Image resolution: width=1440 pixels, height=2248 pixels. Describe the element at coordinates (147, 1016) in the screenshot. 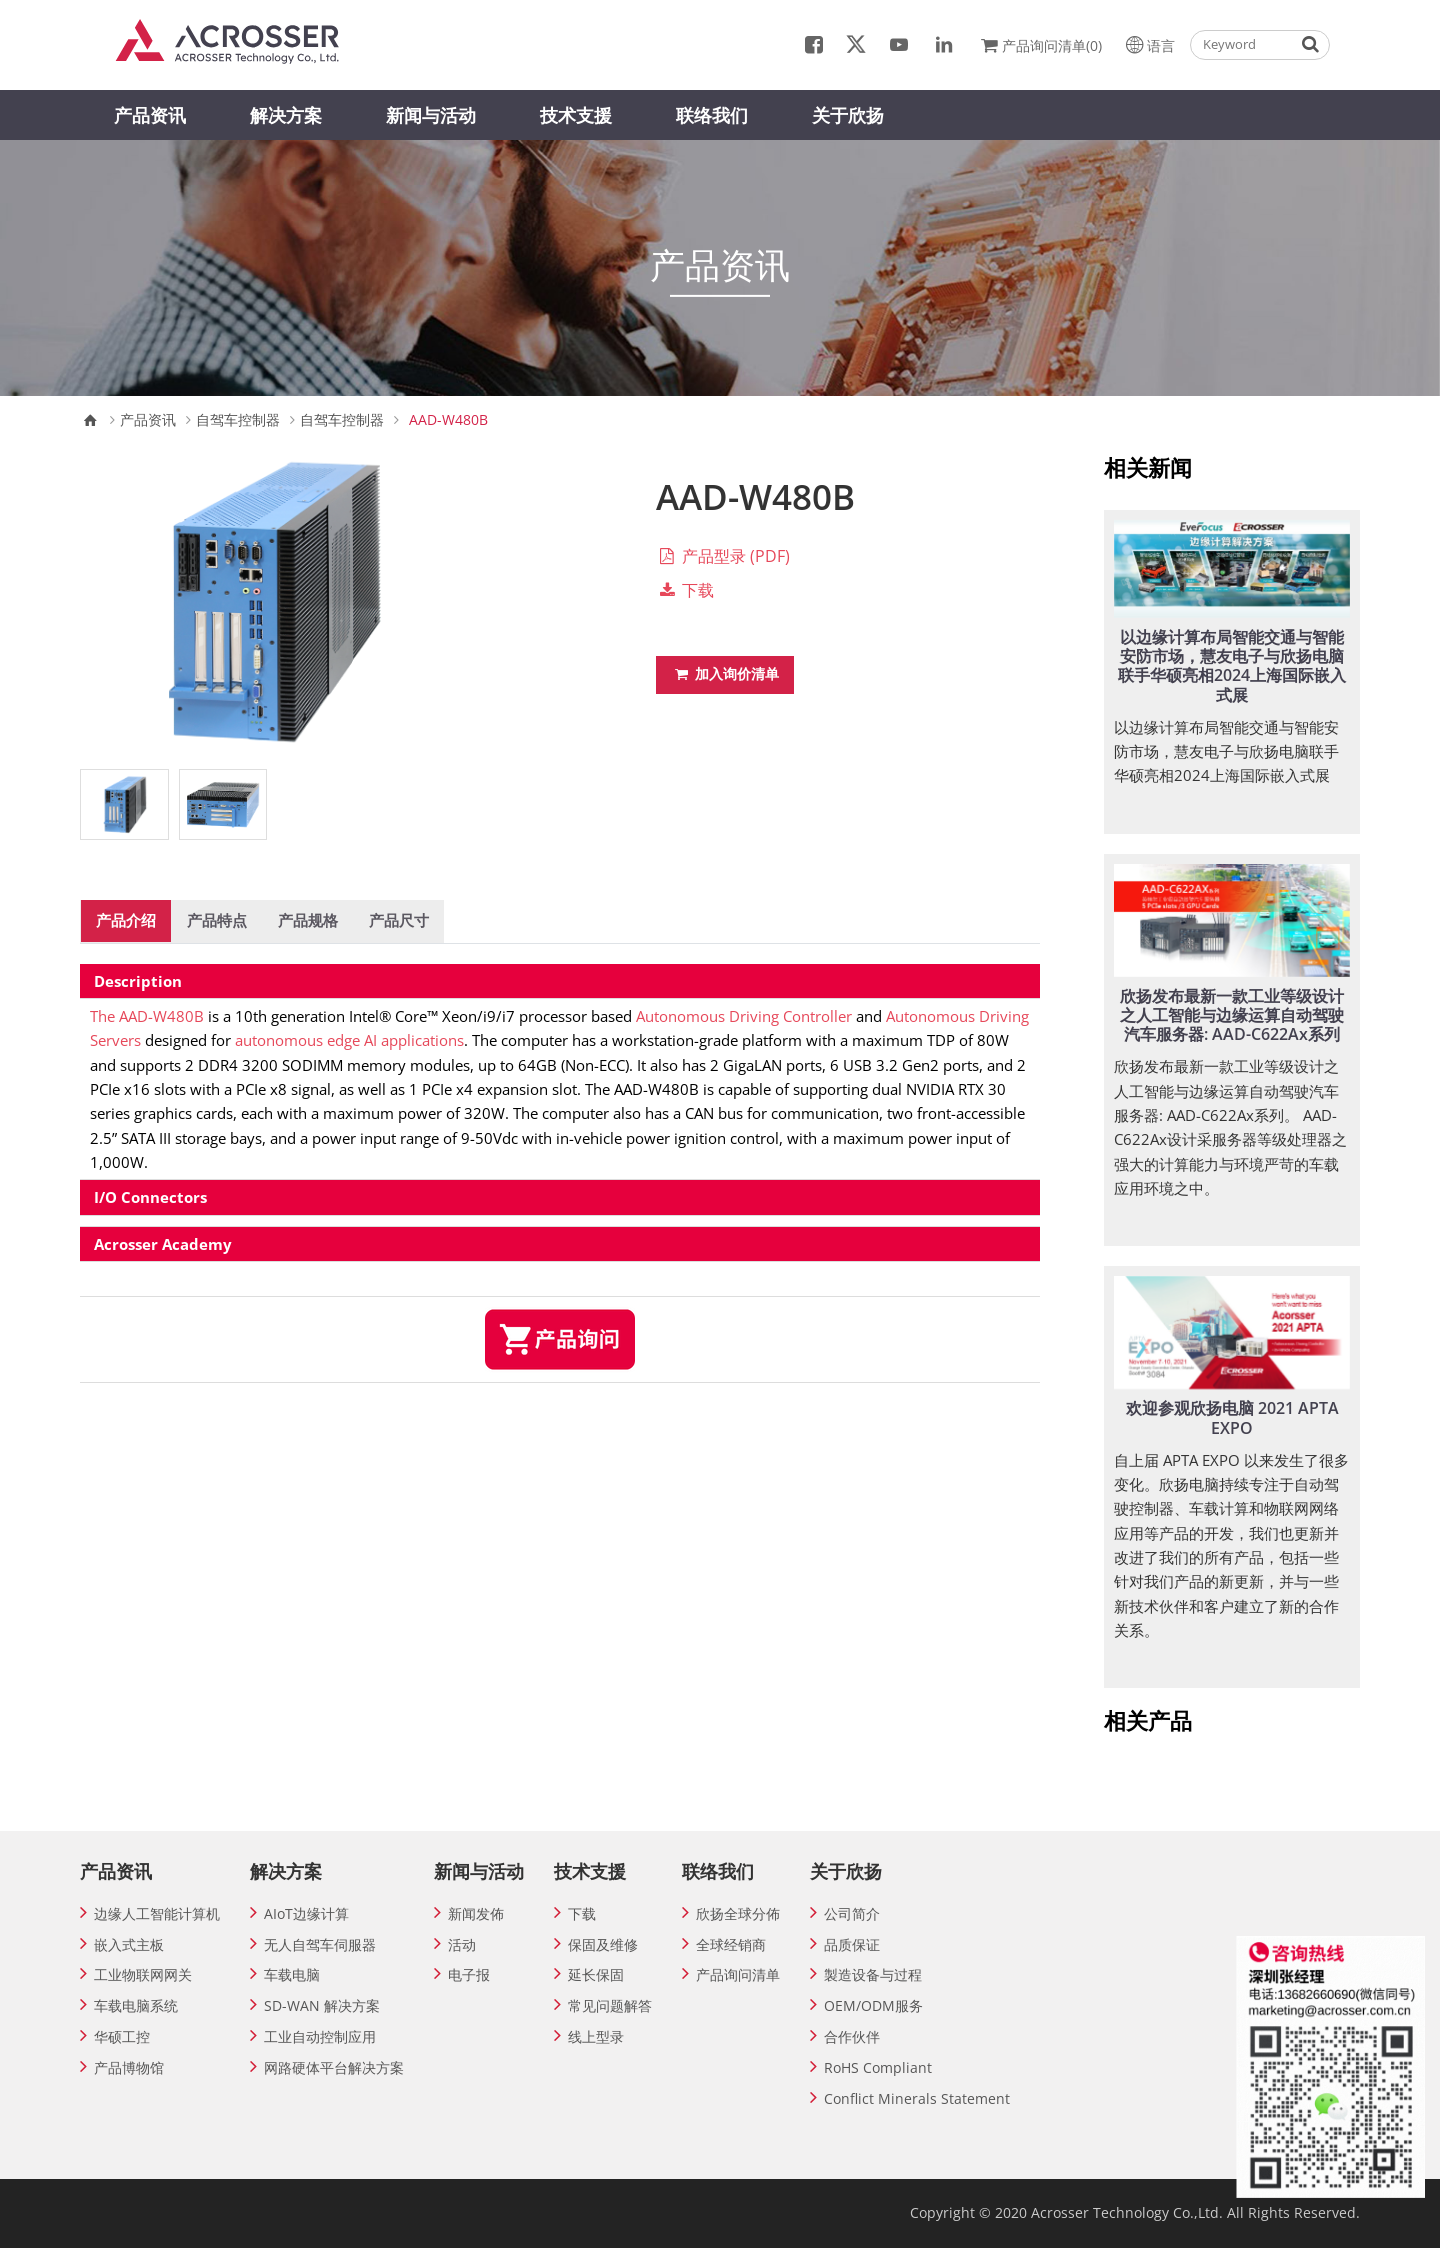

I see `The AAD-W480B` at that location.